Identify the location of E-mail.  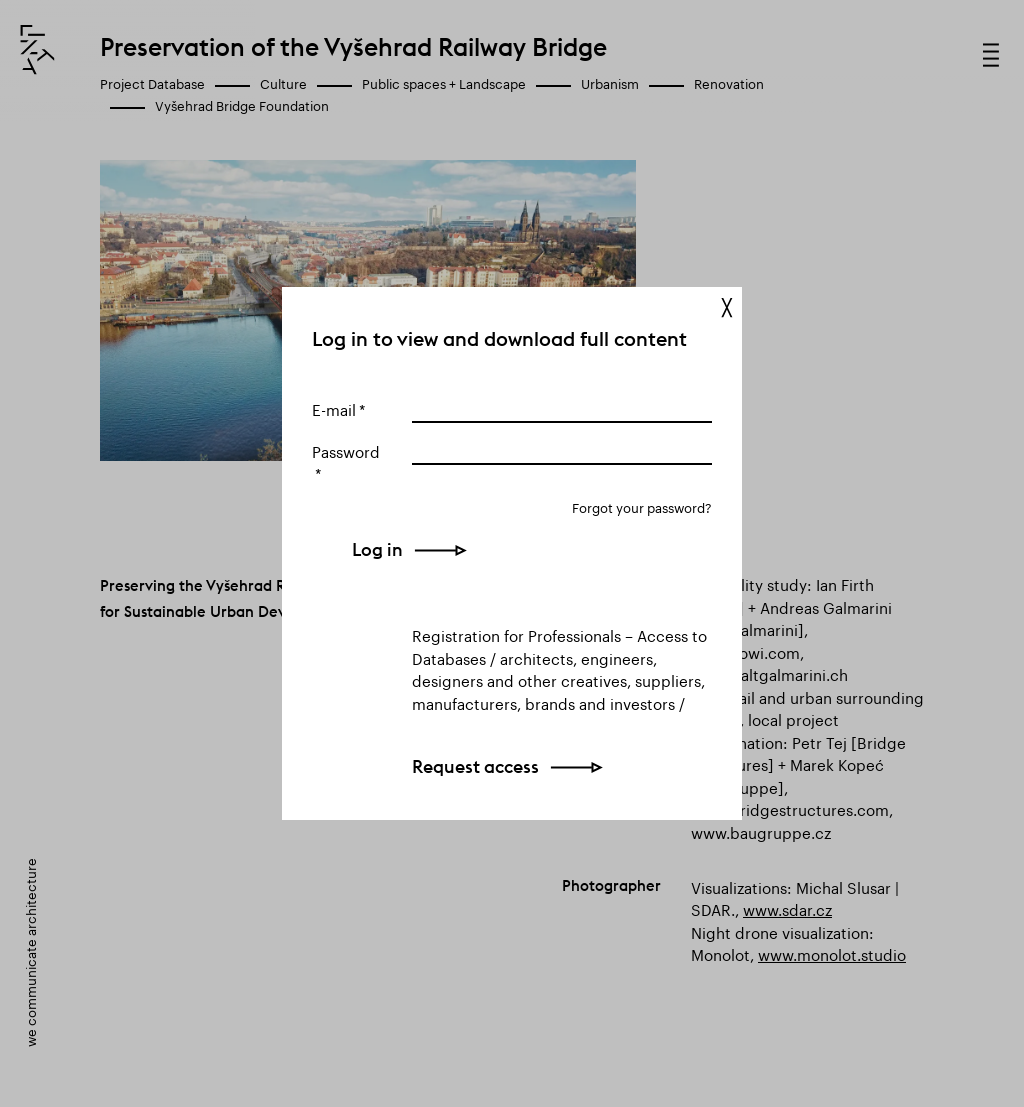
(334, 408).